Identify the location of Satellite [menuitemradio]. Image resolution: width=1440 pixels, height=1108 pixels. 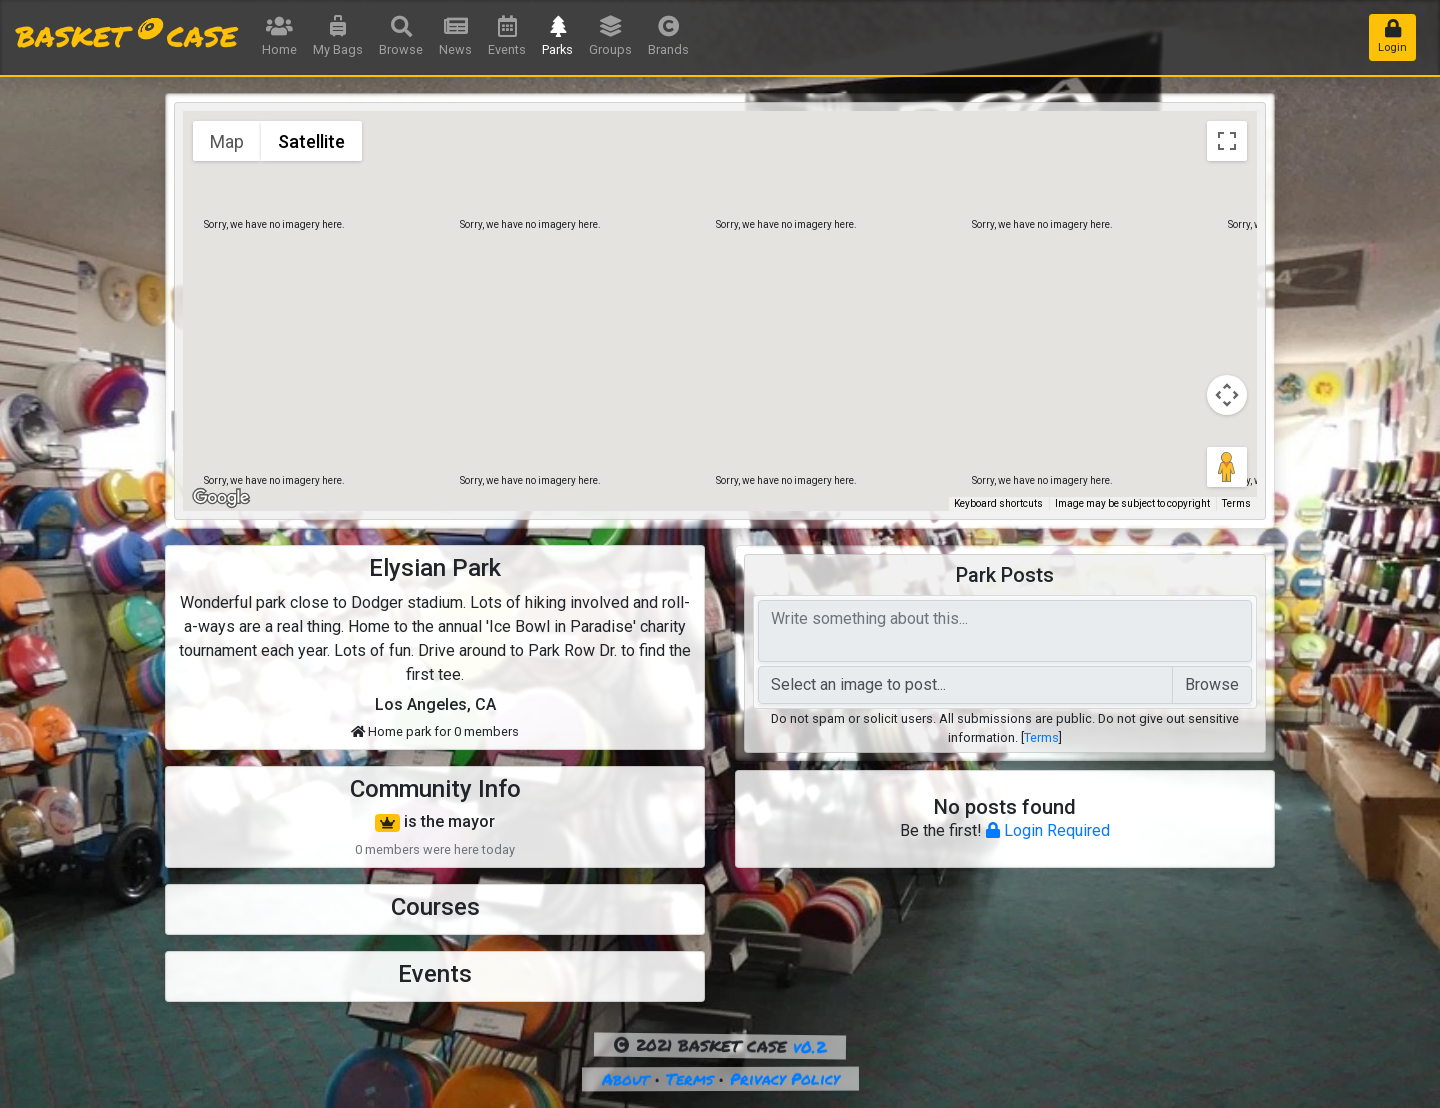
(311, 141).